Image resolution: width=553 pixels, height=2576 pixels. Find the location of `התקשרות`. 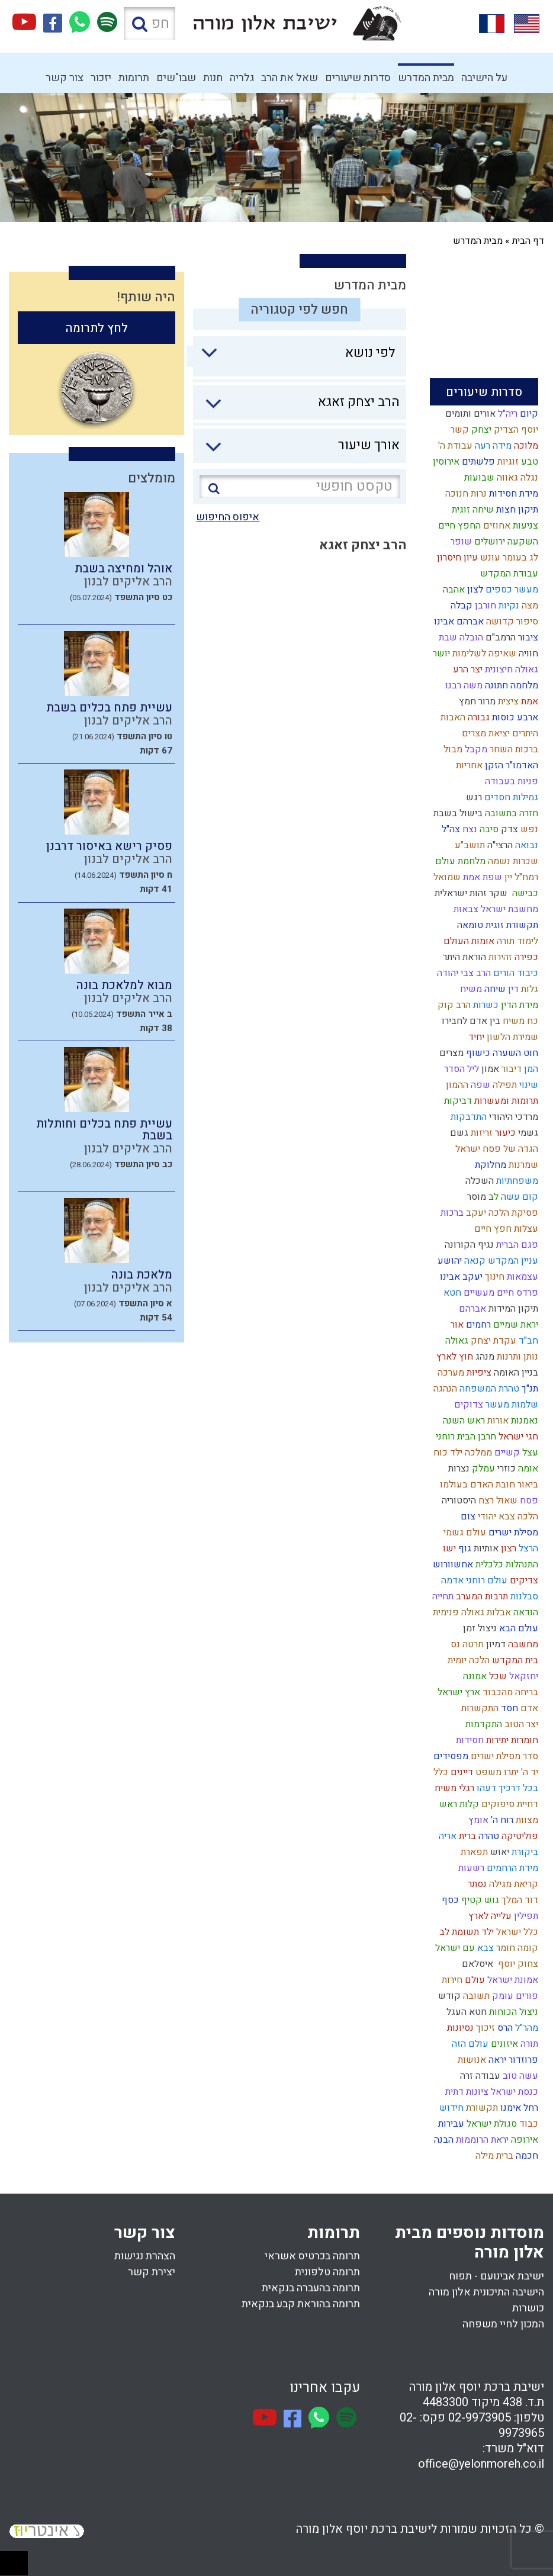

התקשרות is located at coordinates (479, 1708).